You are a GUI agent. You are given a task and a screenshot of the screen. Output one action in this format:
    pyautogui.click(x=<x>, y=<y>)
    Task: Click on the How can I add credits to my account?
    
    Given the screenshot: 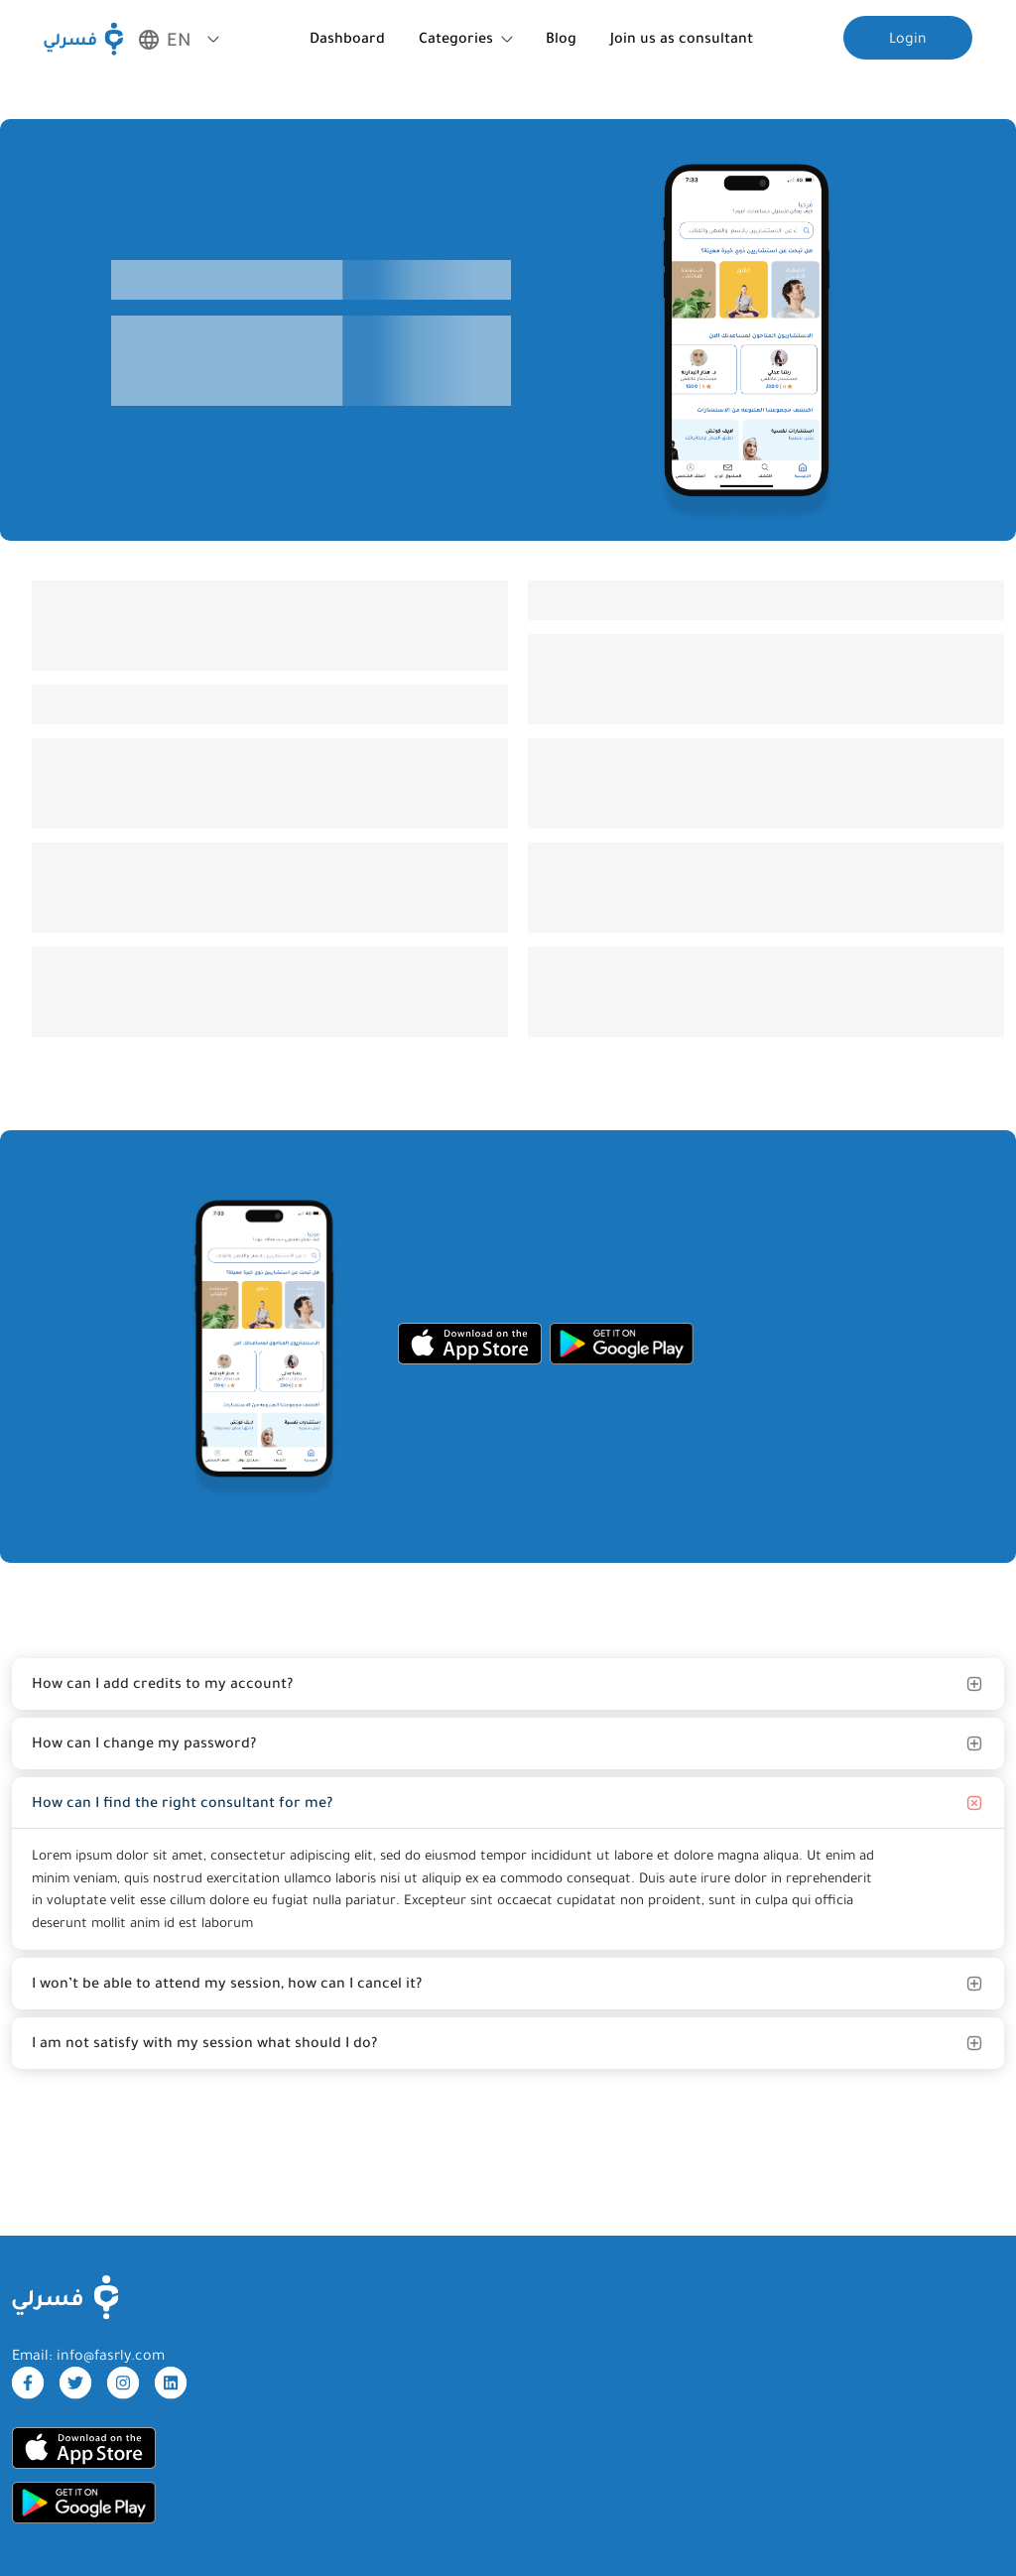 What is the action you would take?
    pyautogui.click(x=162, y=1683)
    